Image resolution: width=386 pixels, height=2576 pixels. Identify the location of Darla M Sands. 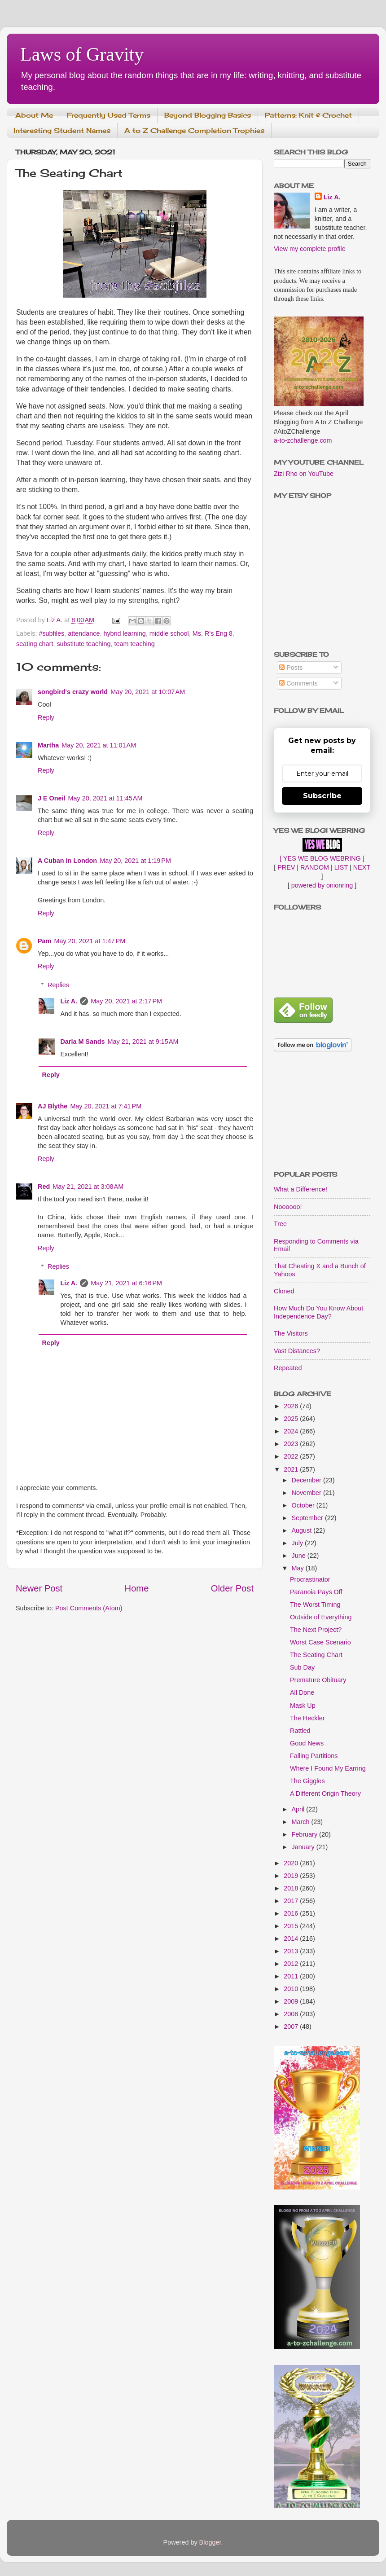
(82, 1041).